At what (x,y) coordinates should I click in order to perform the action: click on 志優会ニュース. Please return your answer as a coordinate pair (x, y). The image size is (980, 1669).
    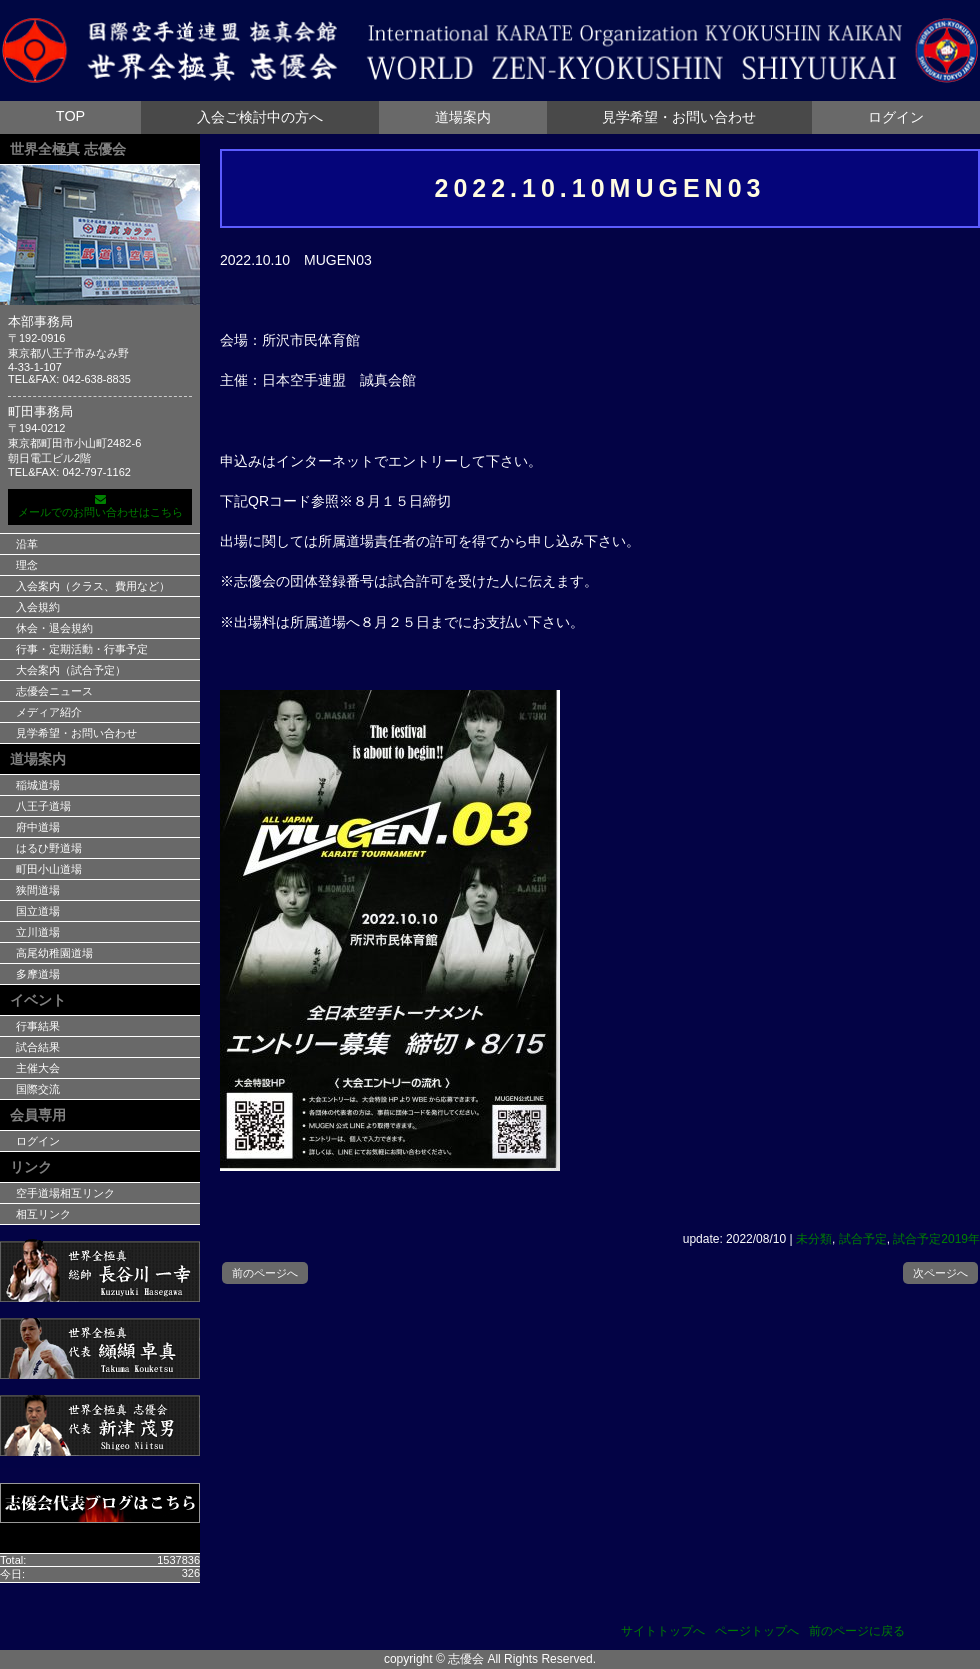
    Looking at the image, I should click on (54, 691).